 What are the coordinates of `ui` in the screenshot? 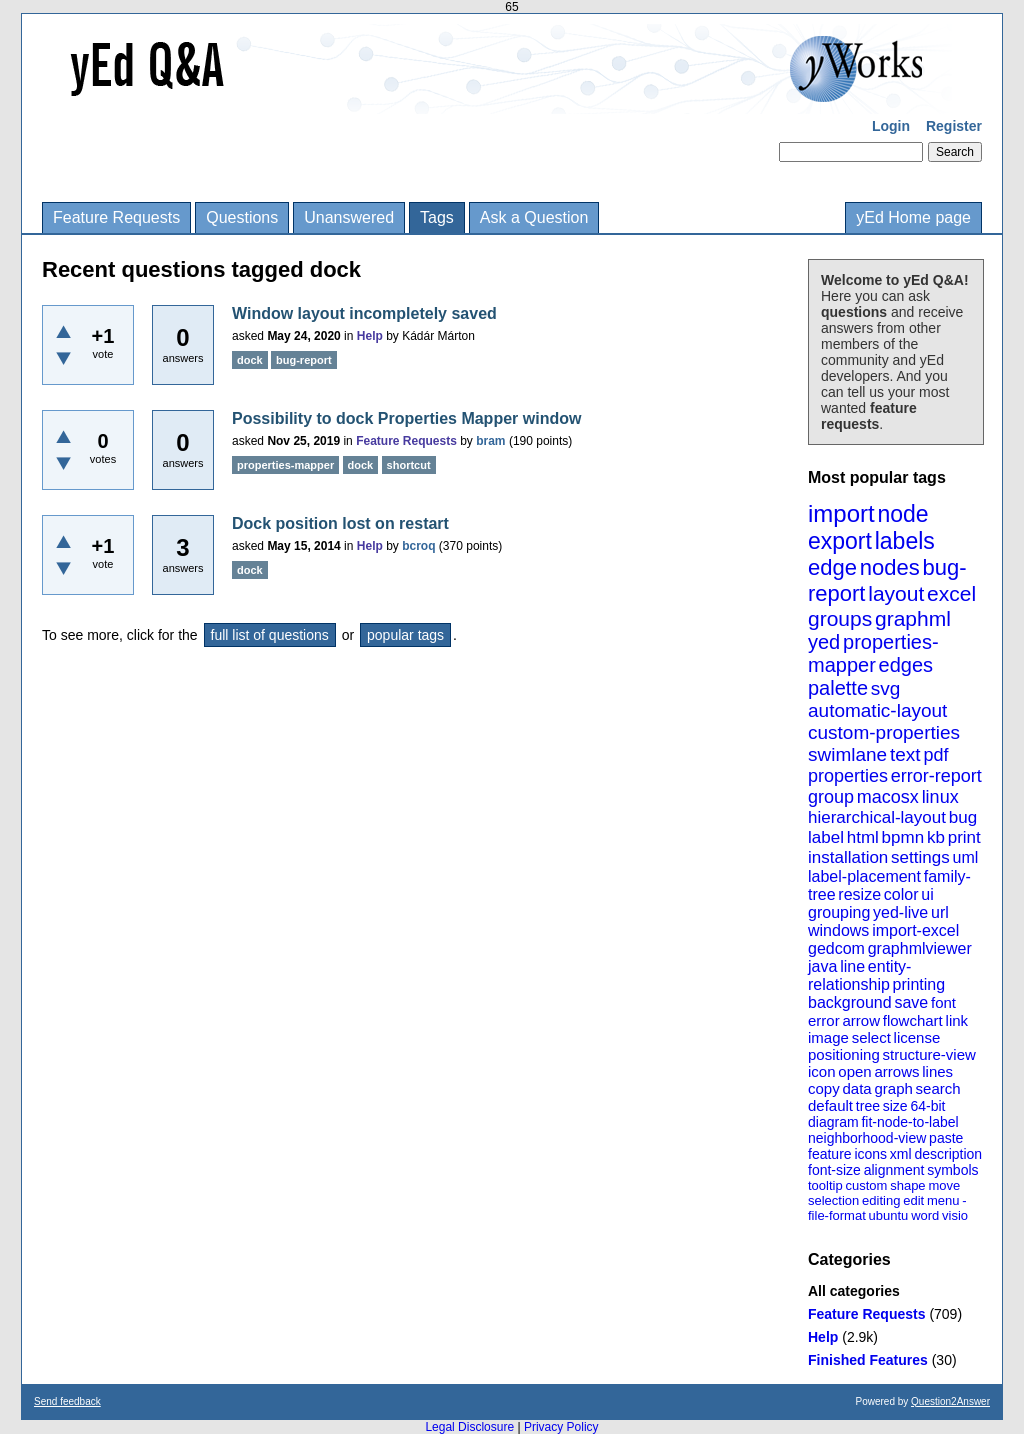 It's located at (927, 894).